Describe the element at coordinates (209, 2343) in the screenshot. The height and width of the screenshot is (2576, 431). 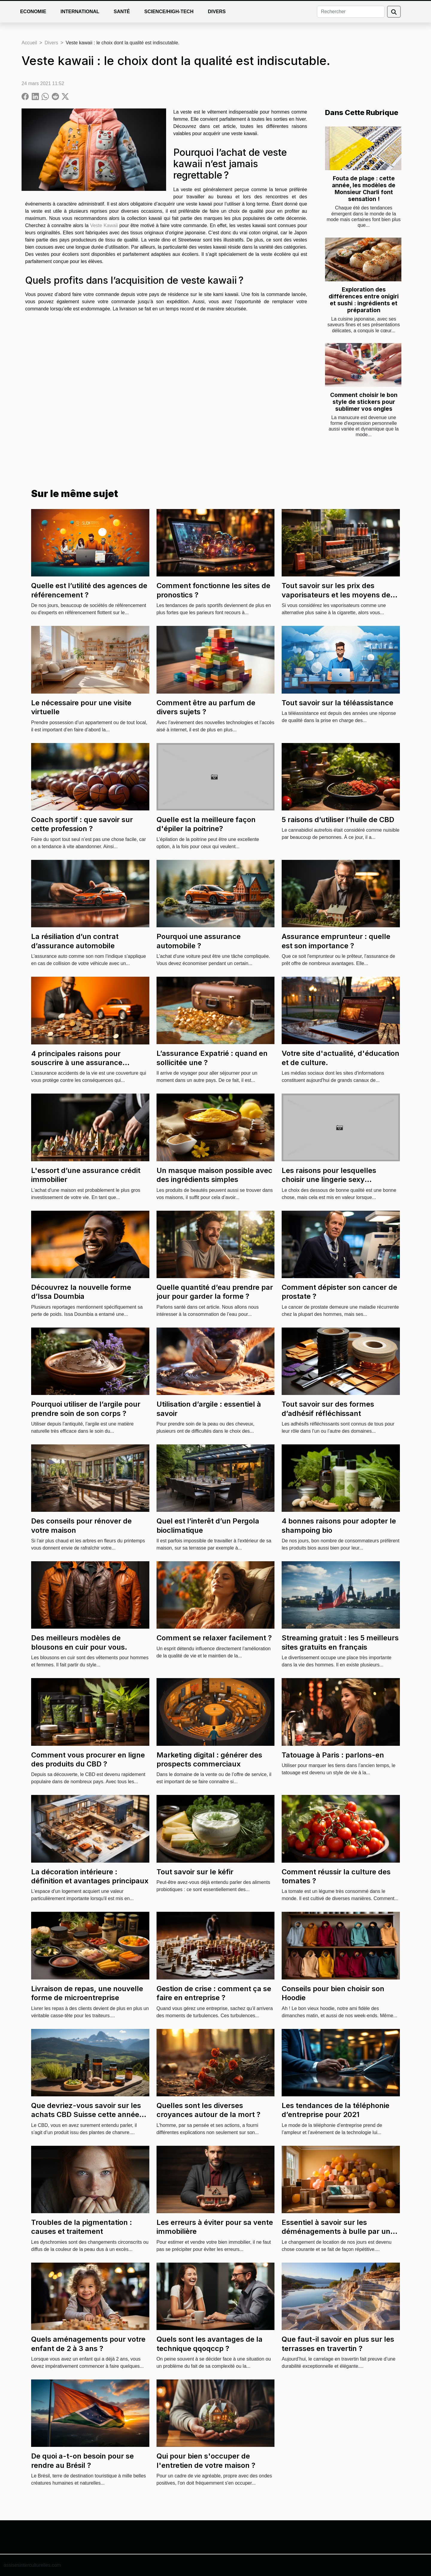
I see `Quels sont les avantages de la technique qqoqccp ?` at that location.